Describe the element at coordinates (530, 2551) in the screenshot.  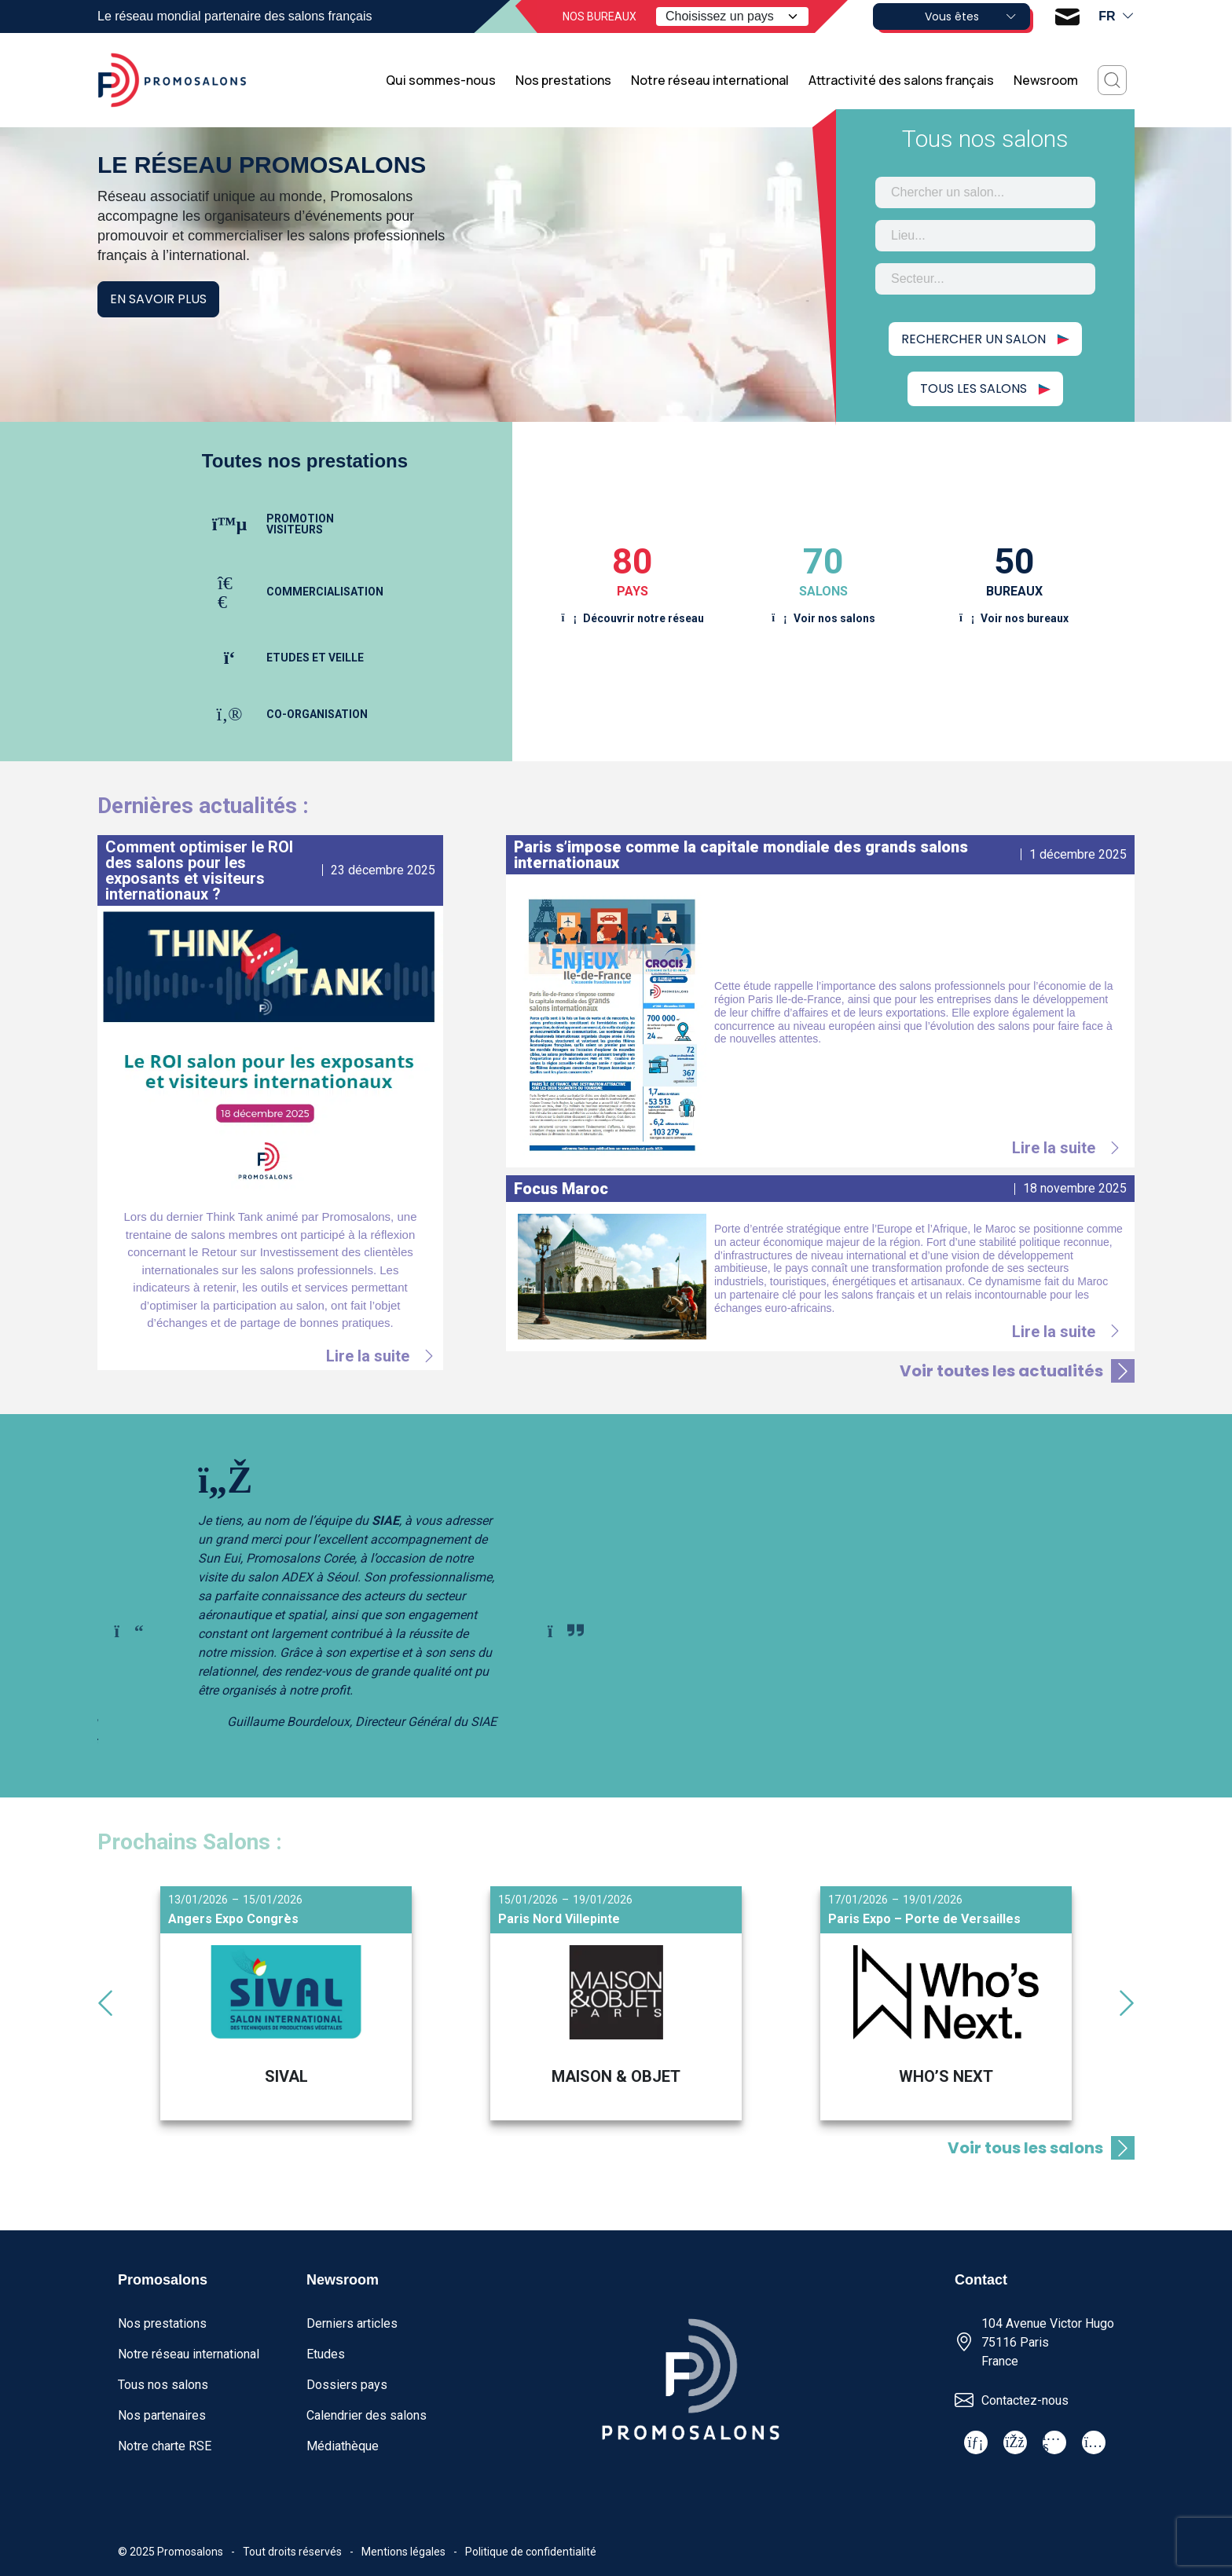
I see `Politique de confidentialité` at that location.